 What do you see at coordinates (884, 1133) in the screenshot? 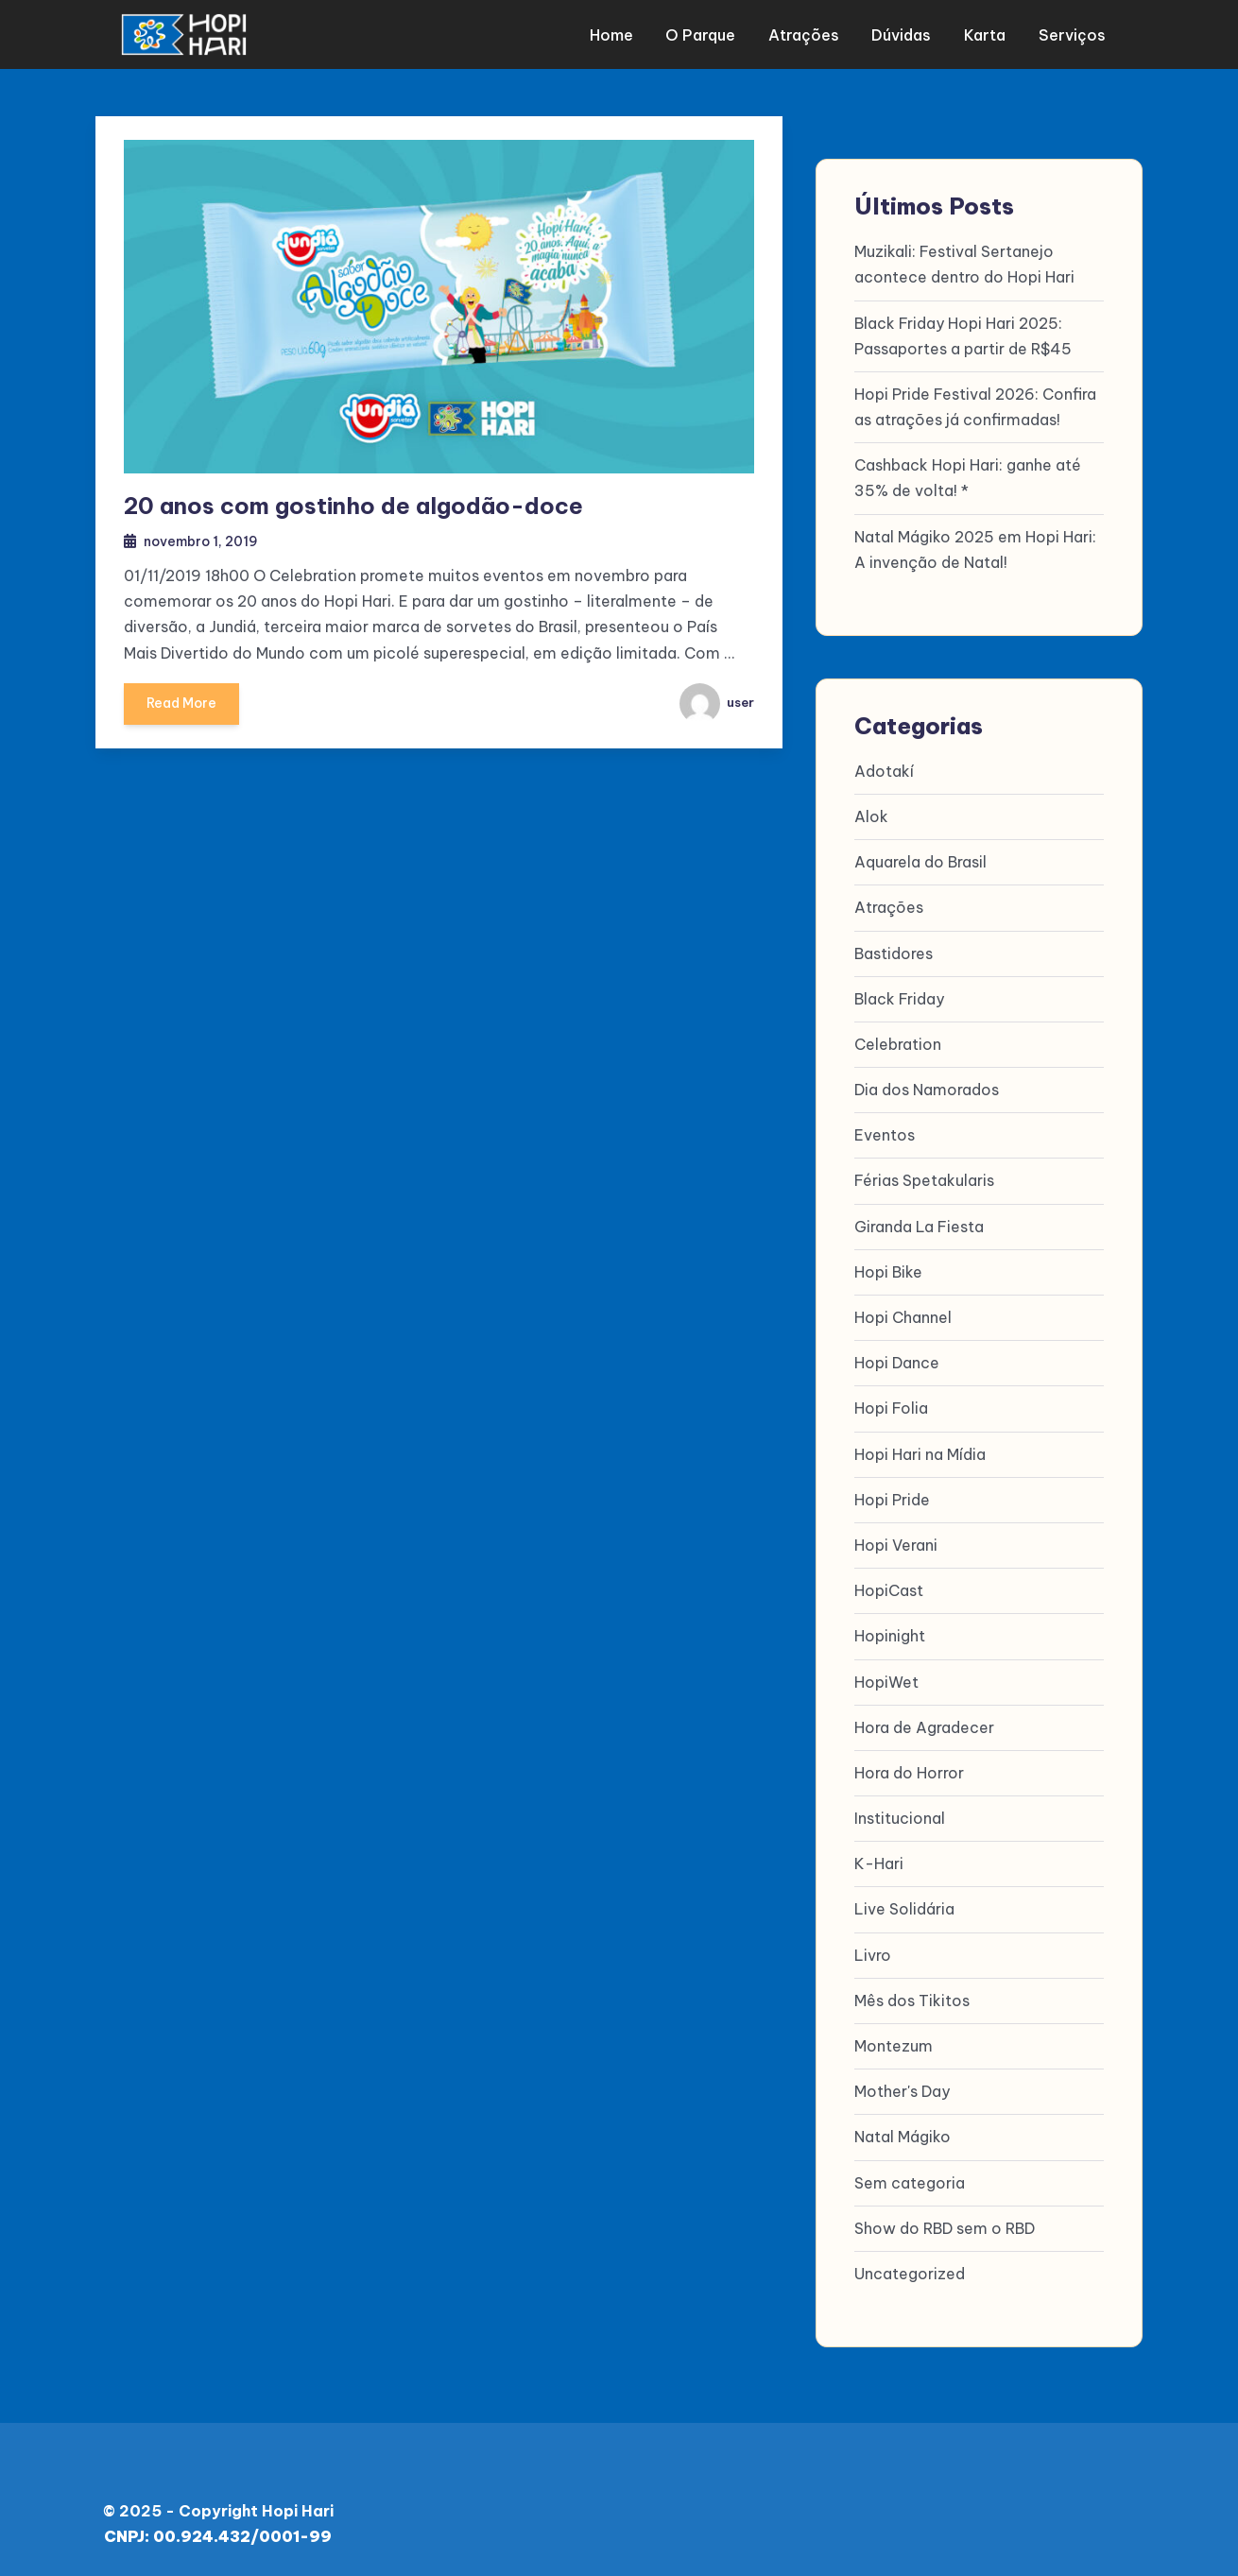
I see `Eventos` at bounding box center [884, 1133].